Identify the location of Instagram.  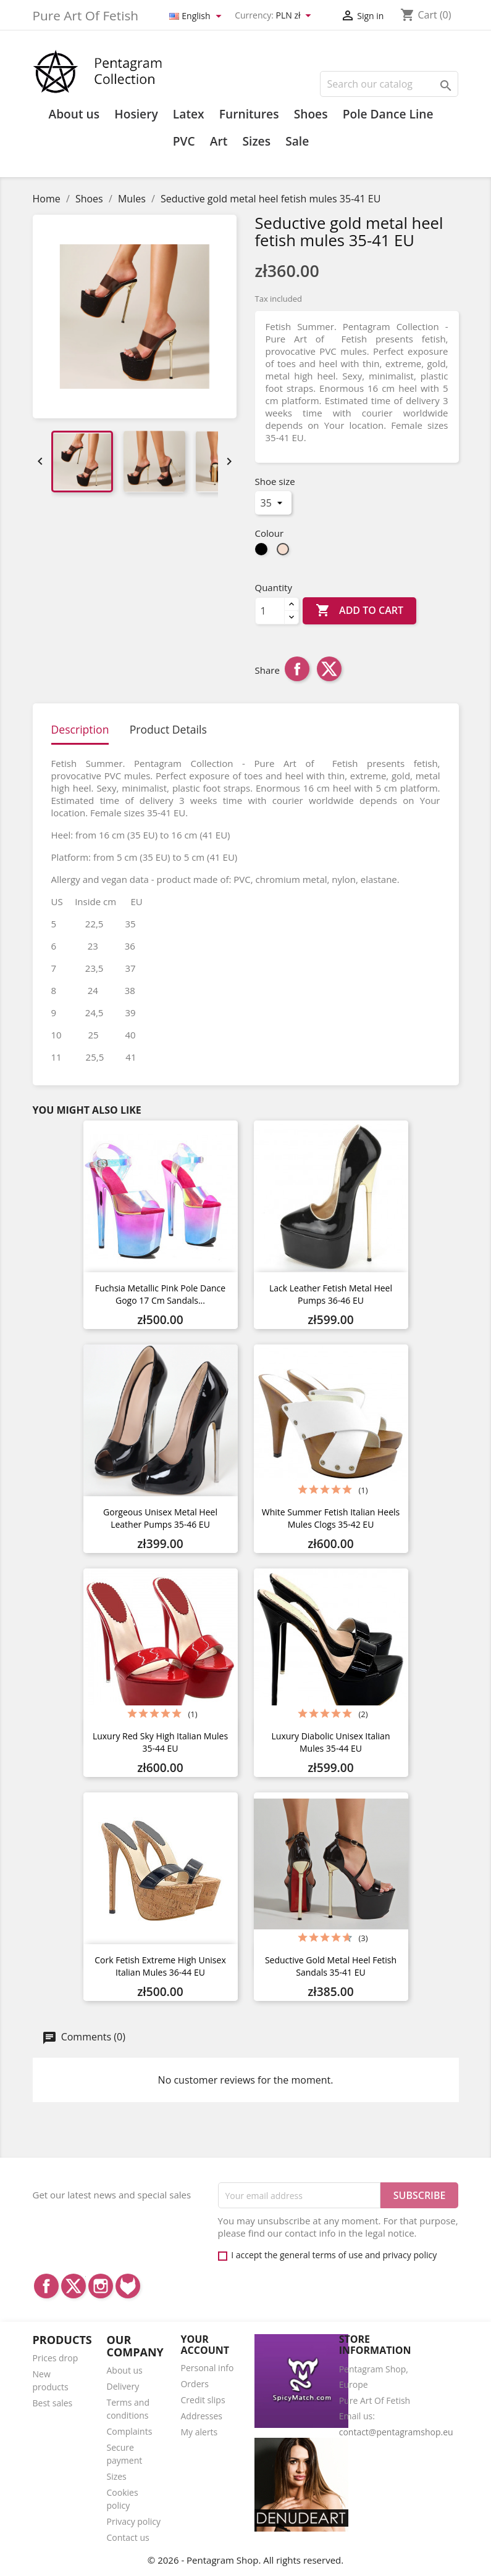
(100, 2286).